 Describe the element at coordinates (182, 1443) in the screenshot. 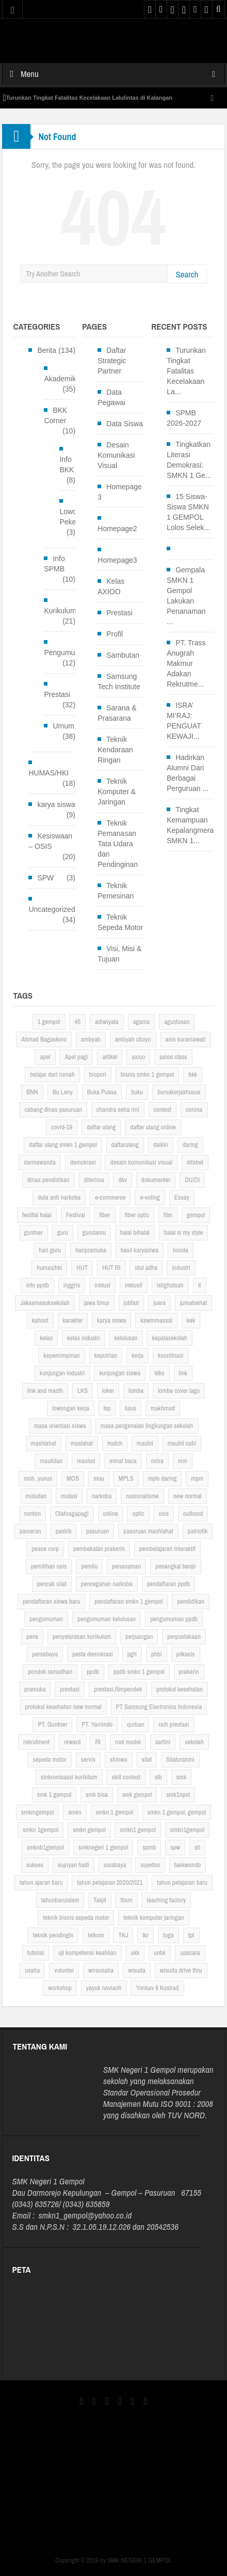

I see `maulid nabi` at that location.